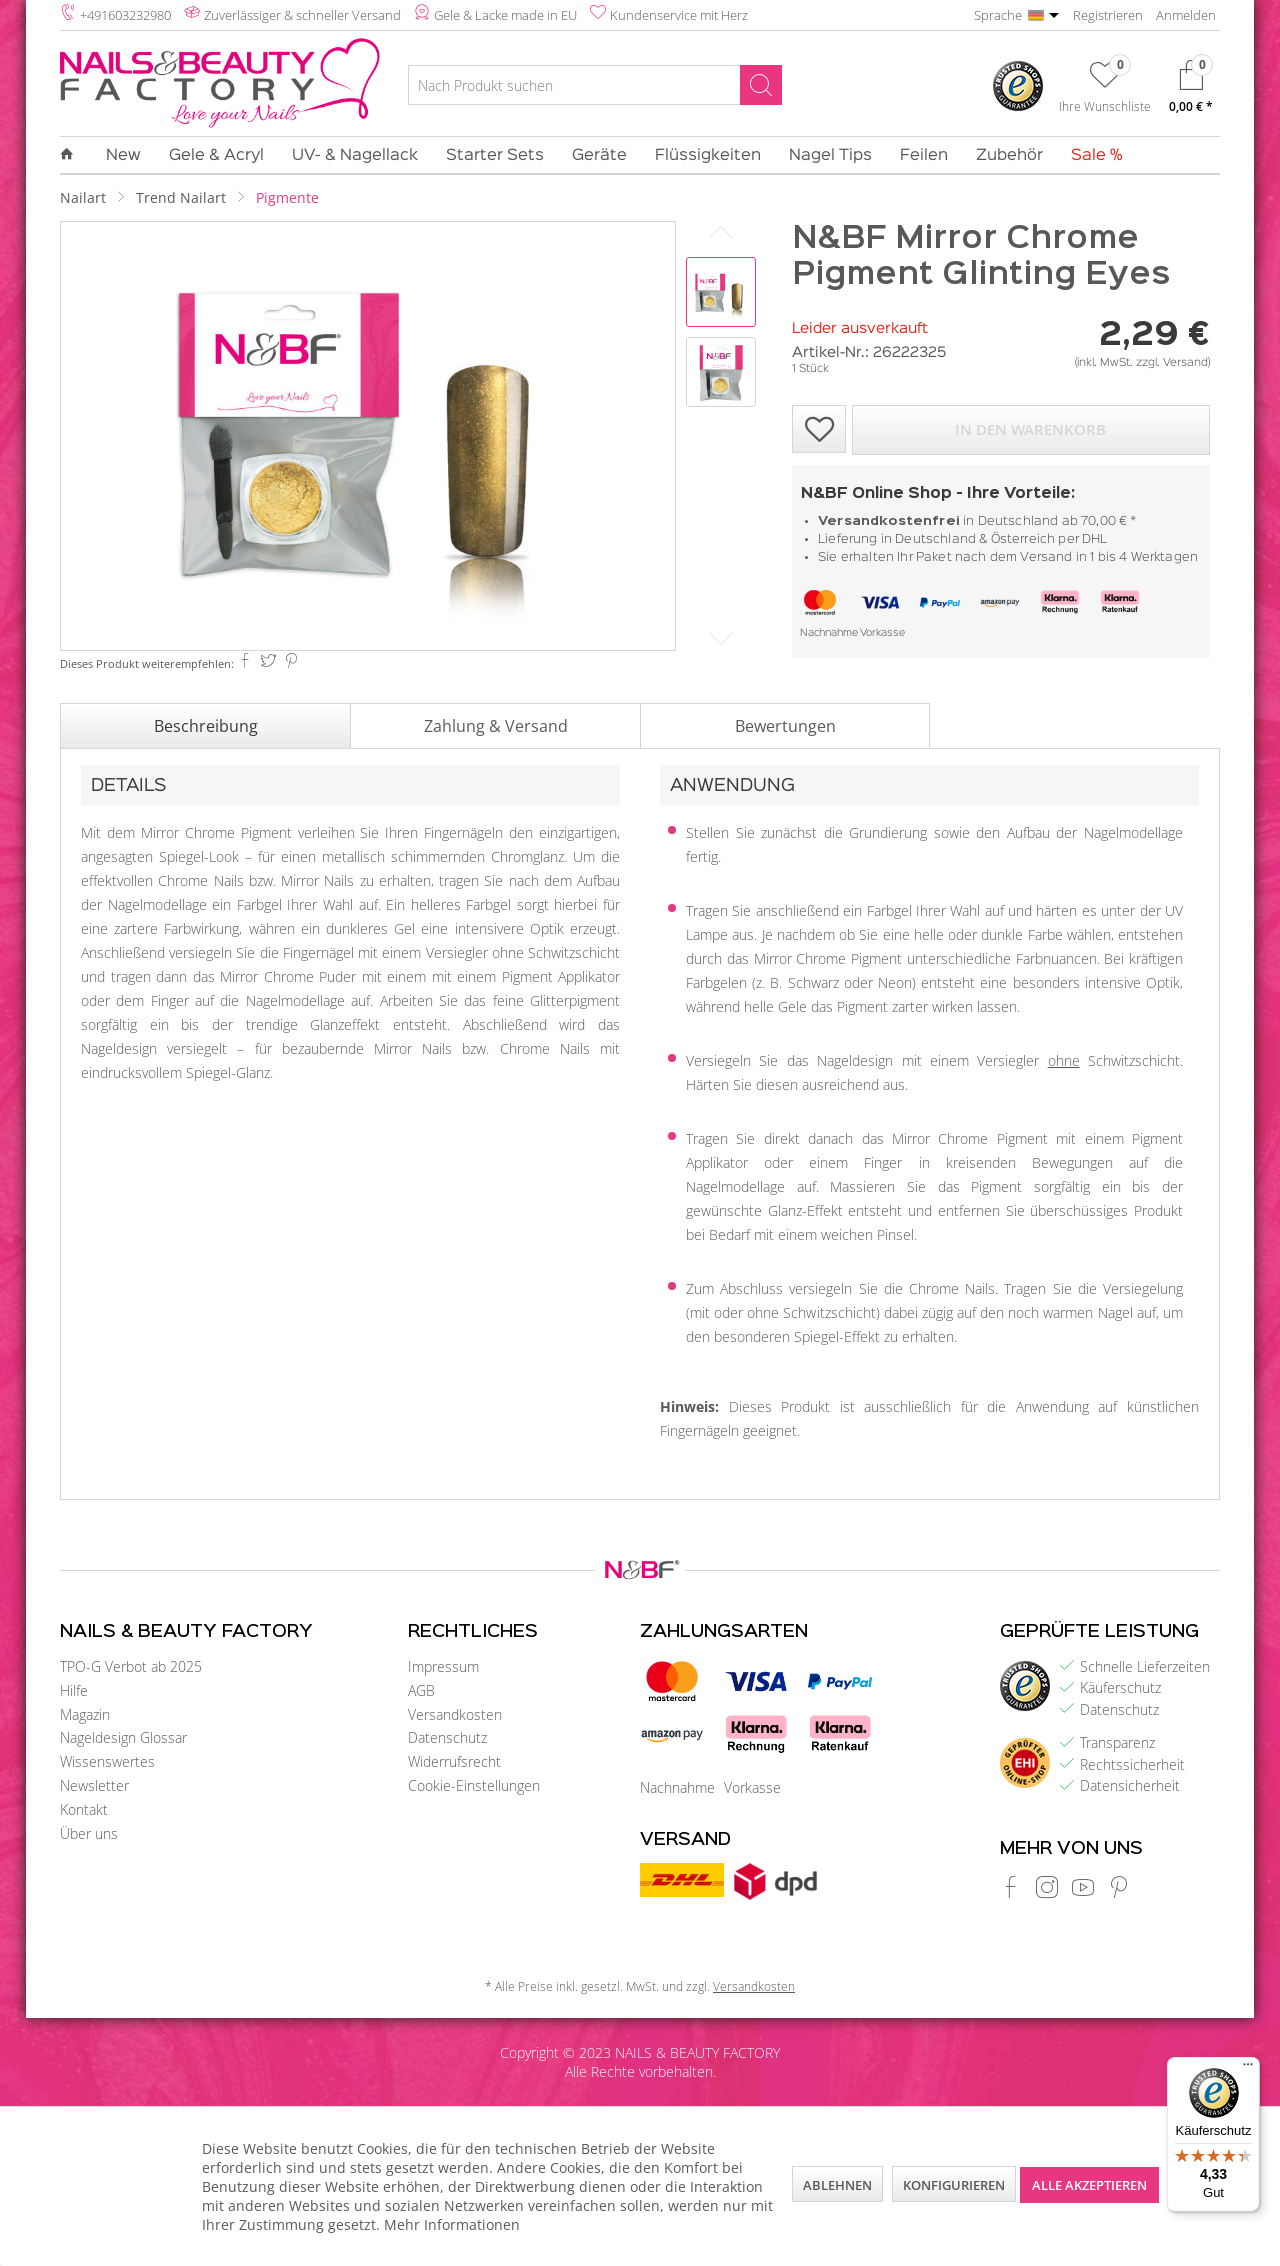 The height and width of the screenshot is (2266, 1280). What do you see at coordinates (1089, 2185) in the screenshot?
I see `Alle akzeptieren` at bounding box center [1089, 2185].